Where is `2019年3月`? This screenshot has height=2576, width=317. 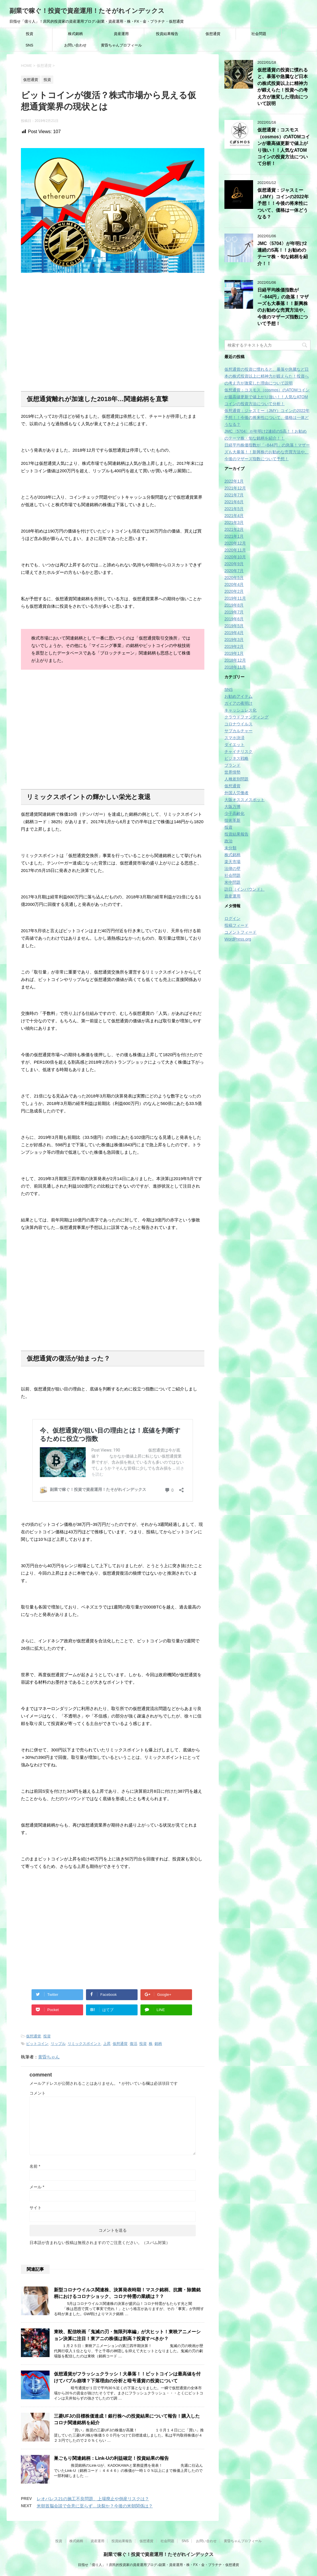
2019年3月 is located at coordinates (234, 639).